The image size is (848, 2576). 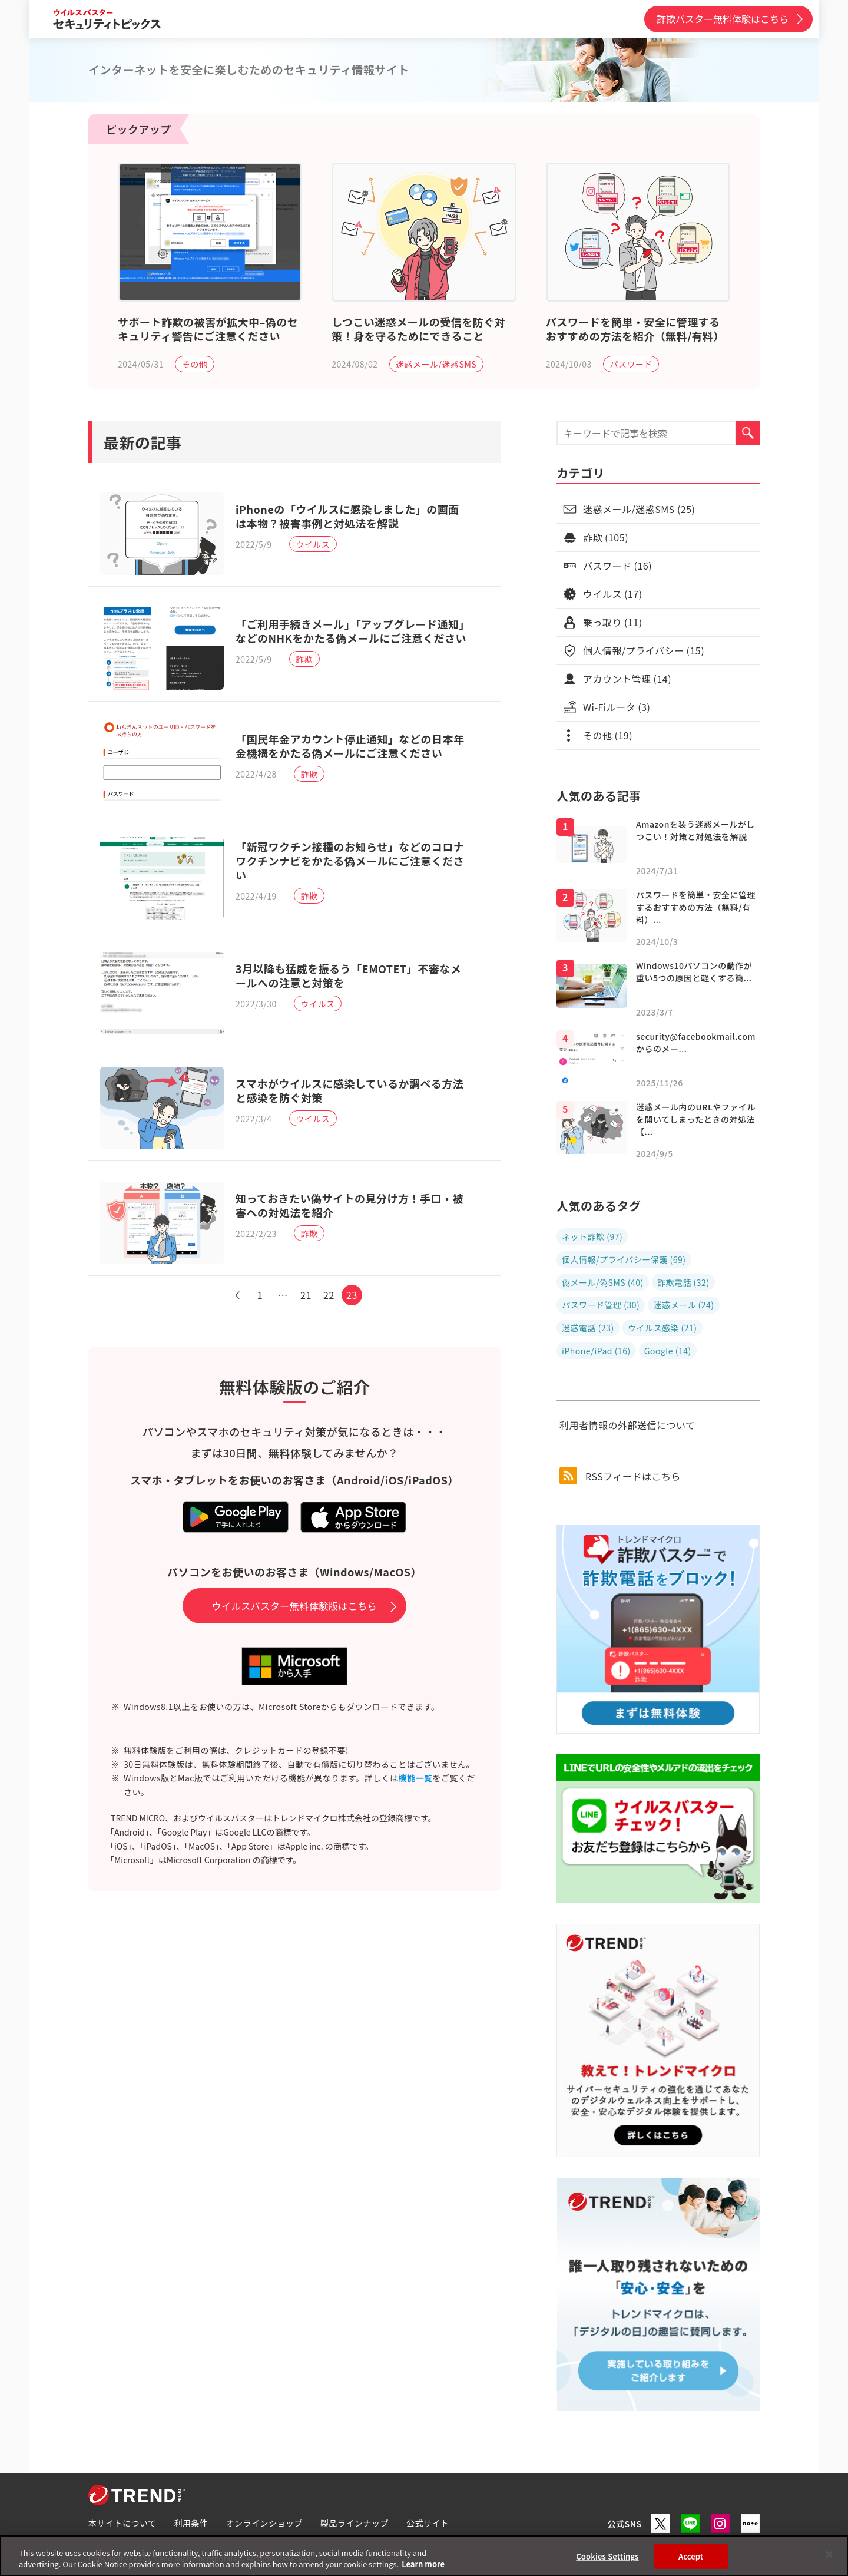 I want to click on 公式サイト, so click(x=427, y=2523).